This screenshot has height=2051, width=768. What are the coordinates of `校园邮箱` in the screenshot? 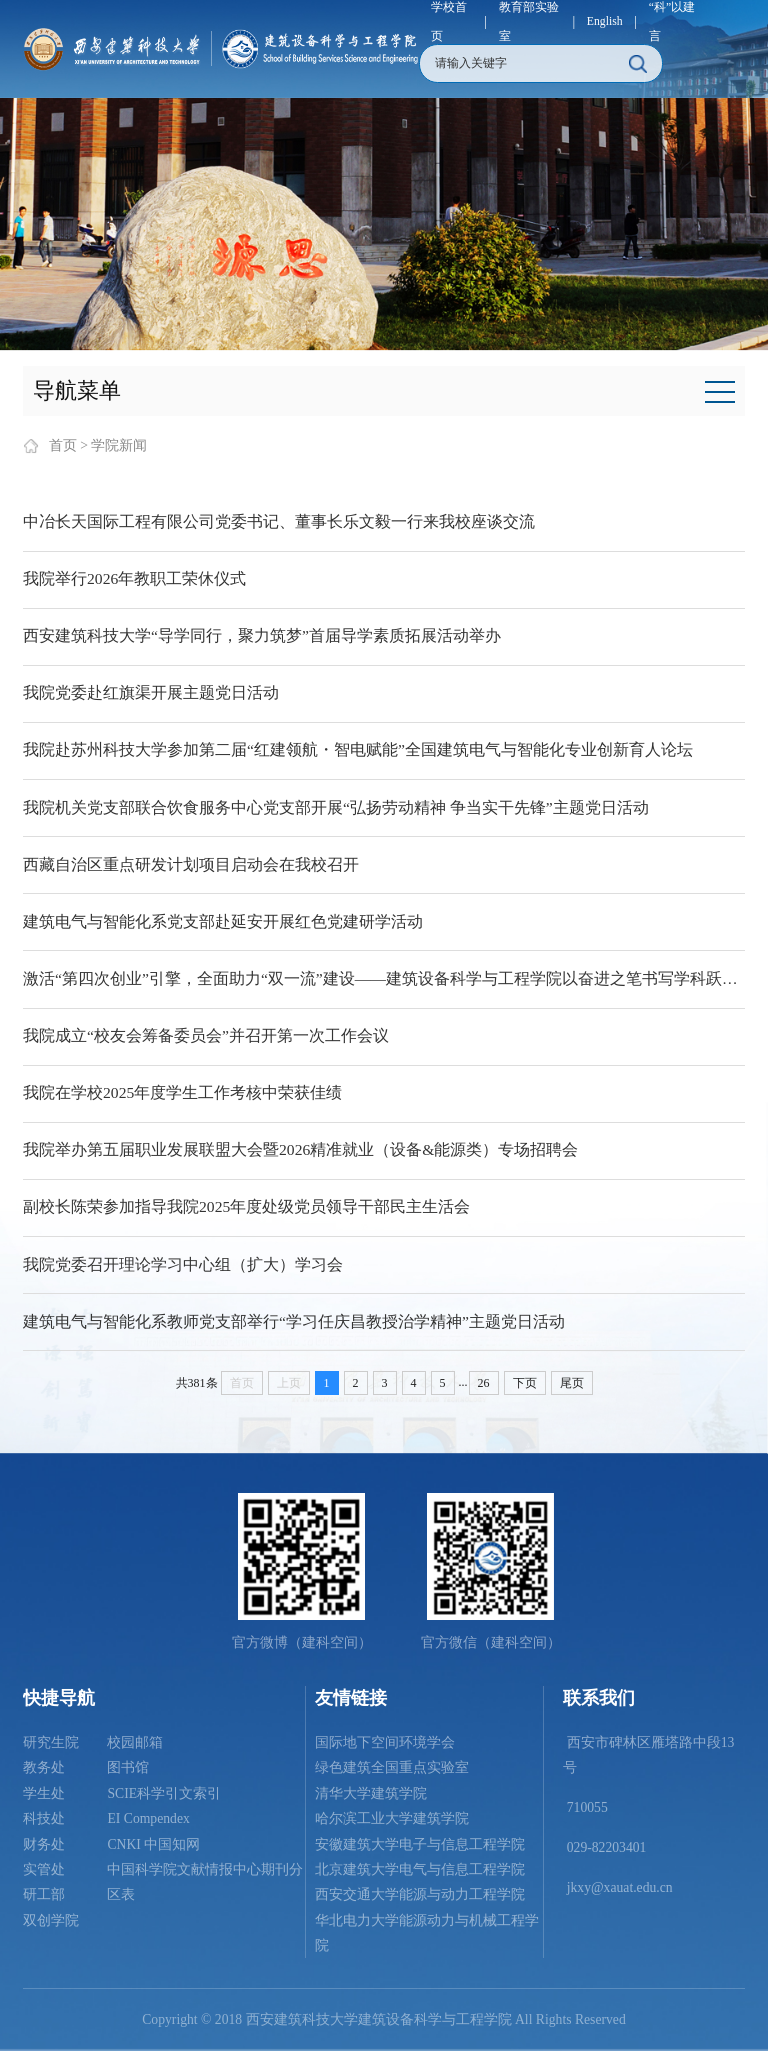 It's located at (135, 1742).